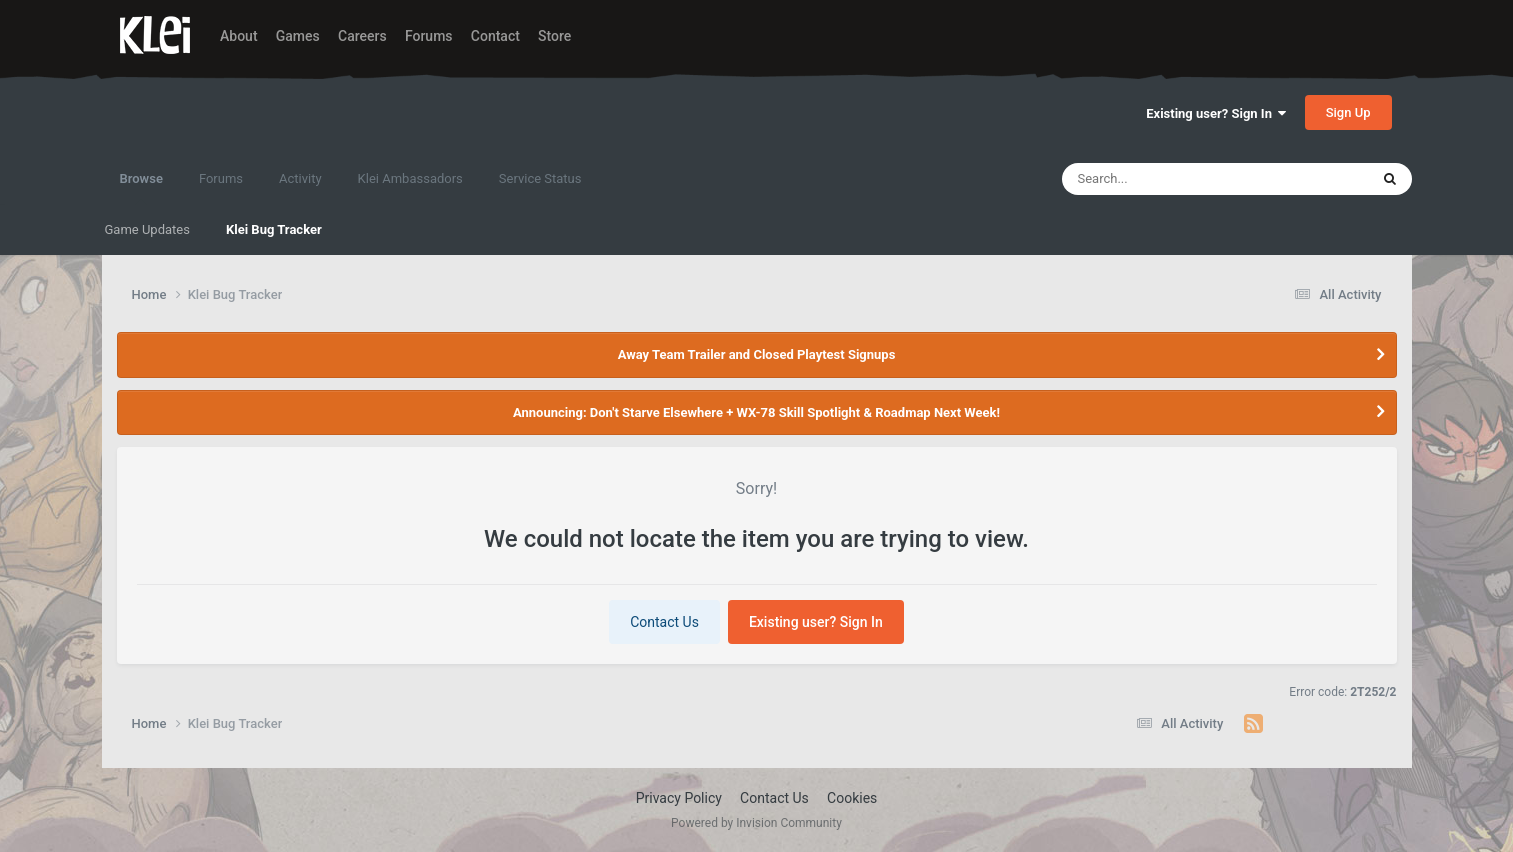 This screenshot has height=852, width=1513. Describe the element at coordinates (852, 798) in the screenshot. I see `Cookies` at that location.